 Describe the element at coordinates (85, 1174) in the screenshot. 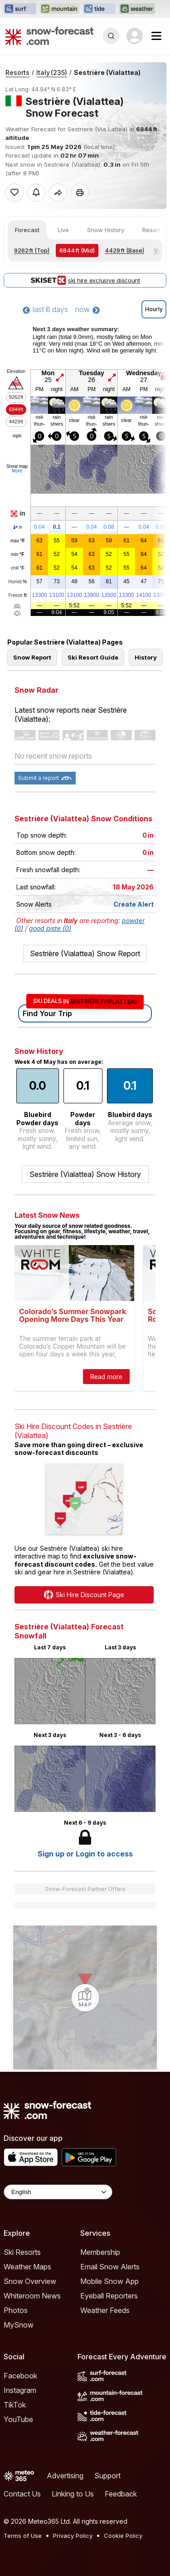

I see `Sestrière (Vialattea) Snow History` at that location.